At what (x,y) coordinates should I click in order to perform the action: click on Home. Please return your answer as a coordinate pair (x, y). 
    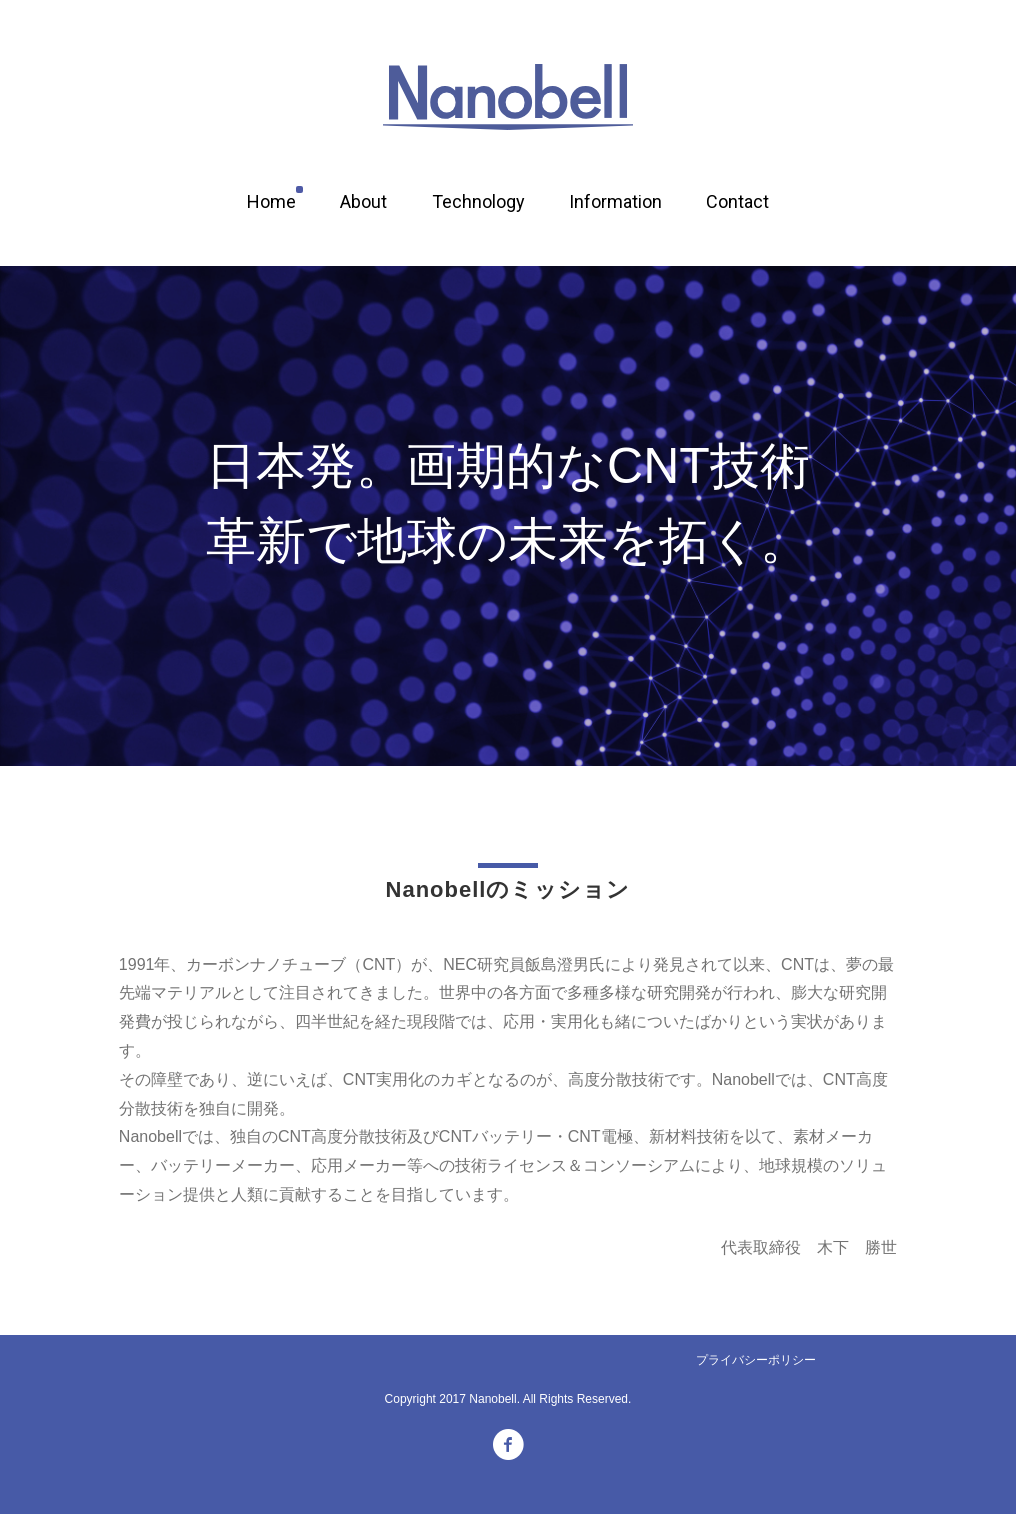
    Looking at the image, I should click on (271, 201).